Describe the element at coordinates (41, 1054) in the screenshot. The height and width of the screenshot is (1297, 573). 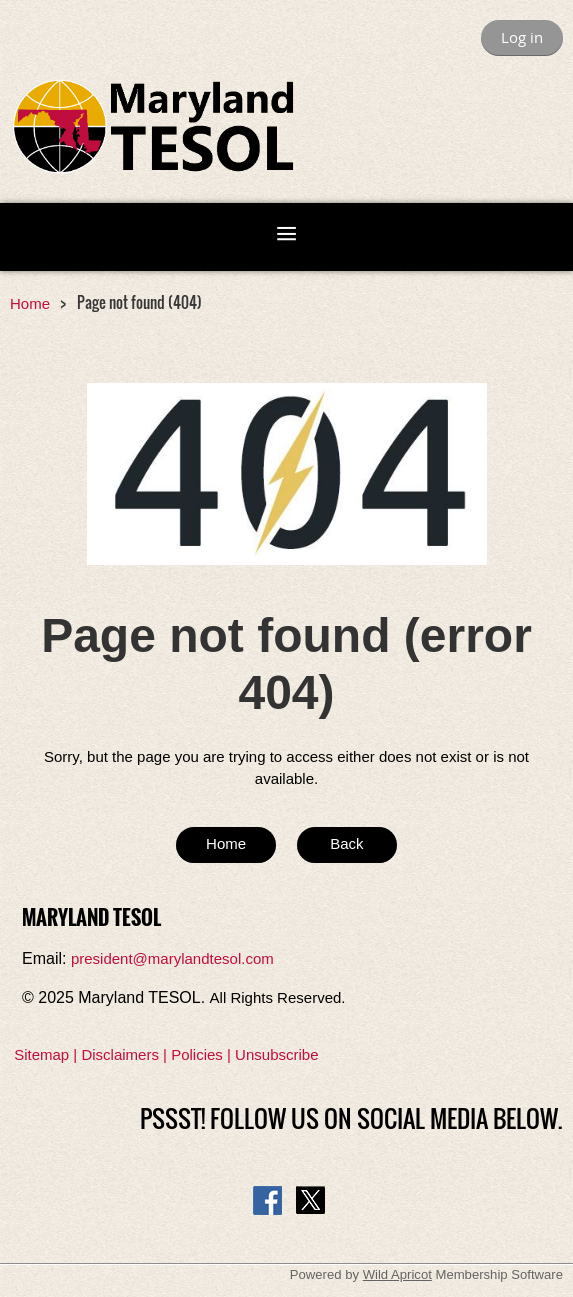
I see `Sitemap` at that location.